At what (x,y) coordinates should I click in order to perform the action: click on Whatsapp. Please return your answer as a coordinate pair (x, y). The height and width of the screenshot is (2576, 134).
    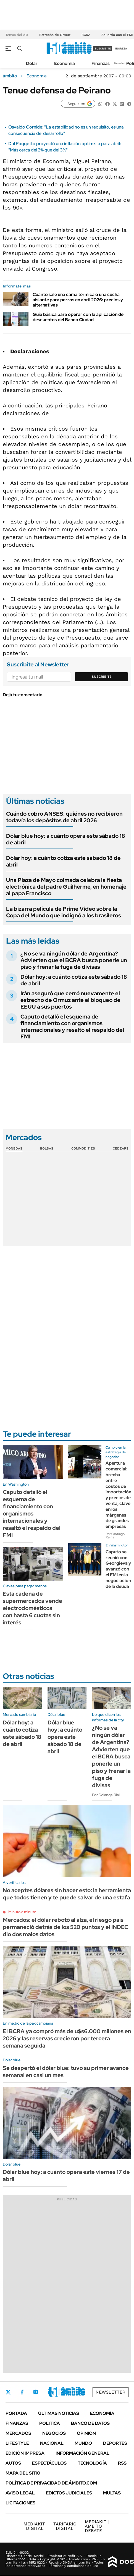
    Looking at the image, I should click on (80, 2391).